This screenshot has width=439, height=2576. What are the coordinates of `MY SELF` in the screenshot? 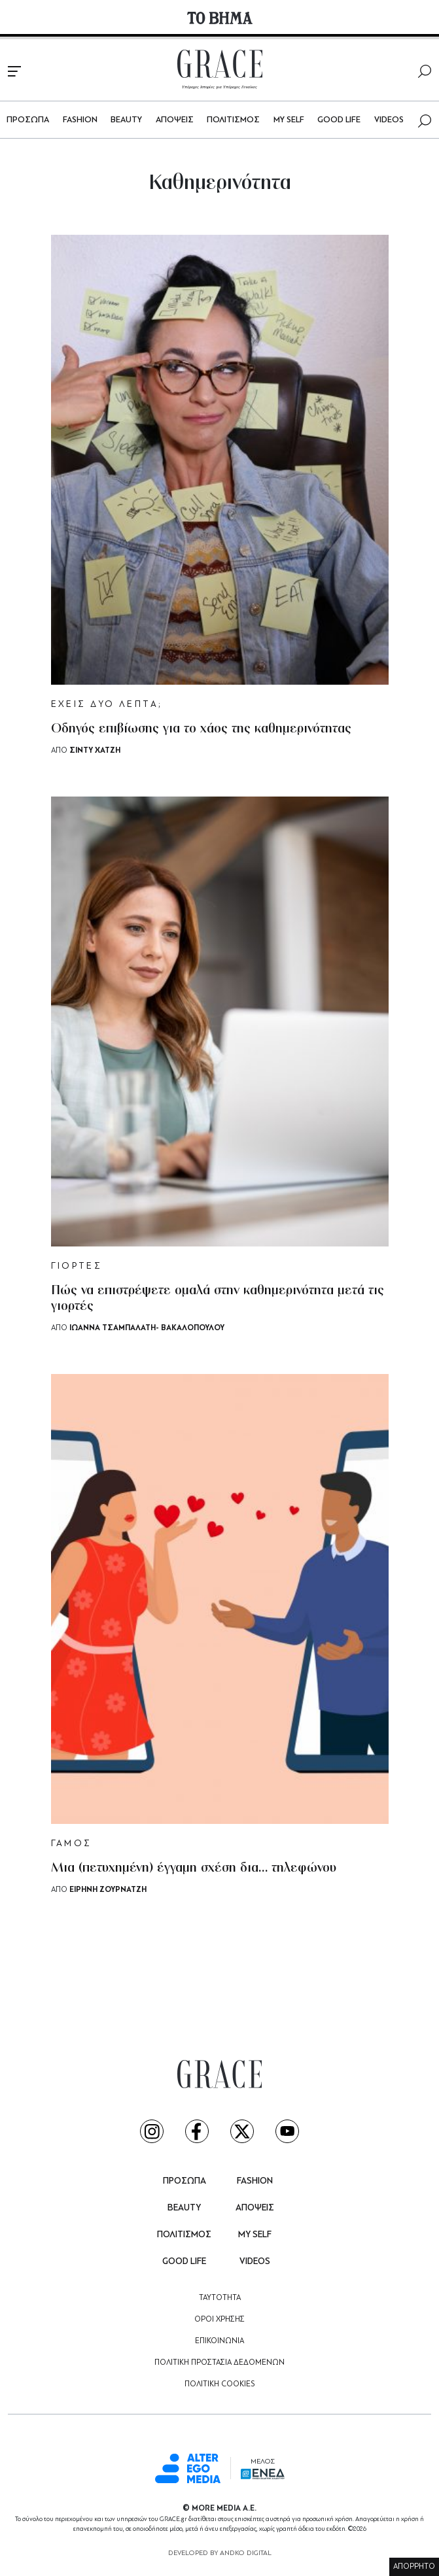 It's located at (288, 120).